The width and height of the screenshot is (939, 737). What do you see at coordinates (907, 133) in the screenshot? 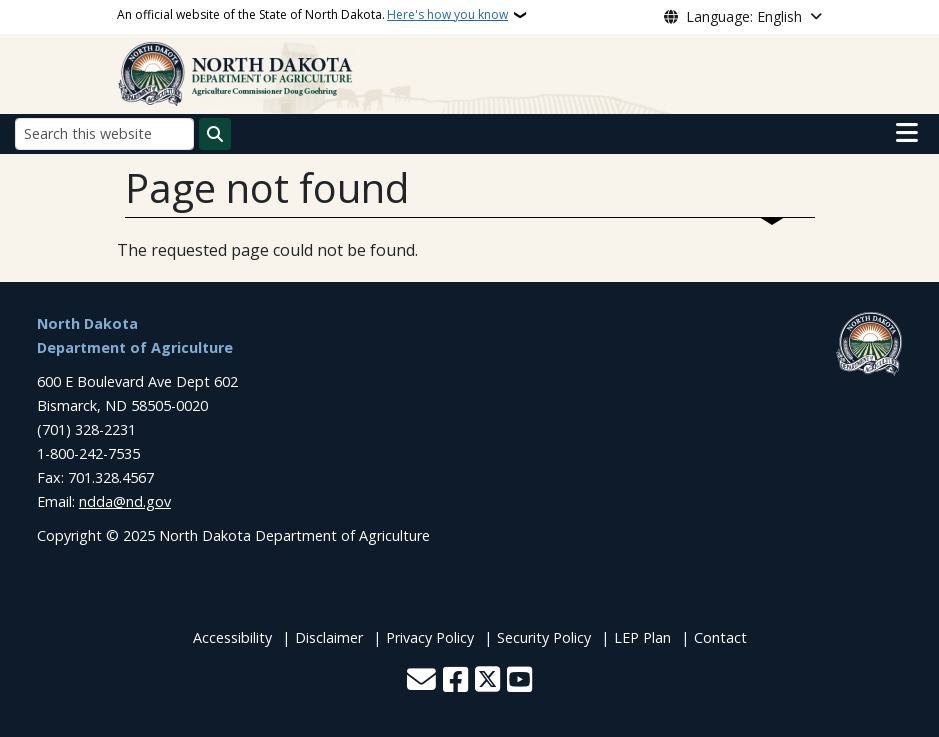
I see `[Open main menu]` at bounding box center [907, 133].